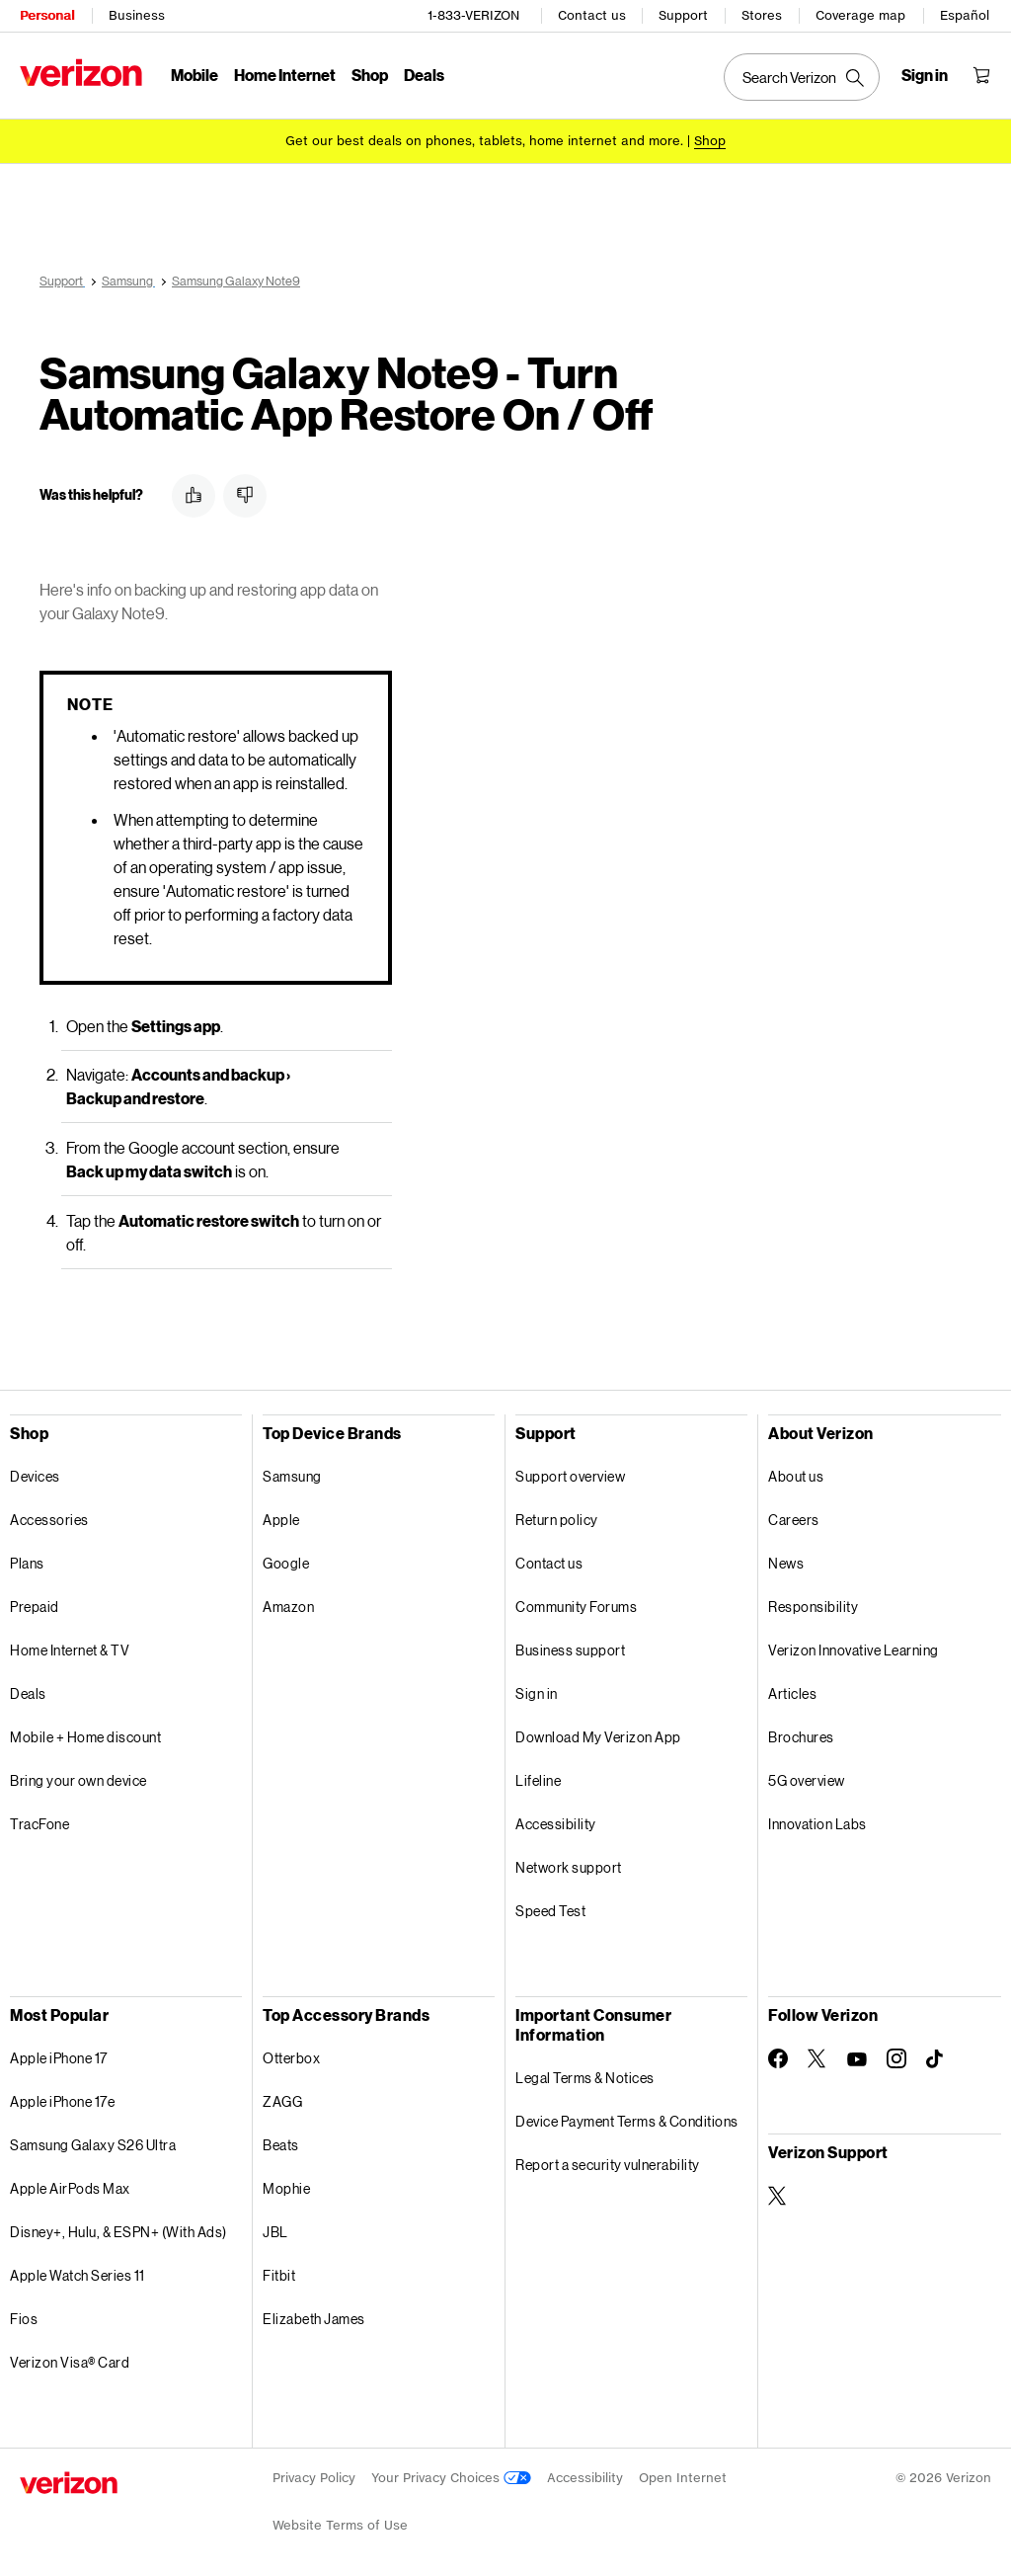  What do you see at coordinates (118, 2224) in the screenshot?
I see `Disney+, Hulu, & ESPN+ (With Ads)` at bounding box center [118, 2224].